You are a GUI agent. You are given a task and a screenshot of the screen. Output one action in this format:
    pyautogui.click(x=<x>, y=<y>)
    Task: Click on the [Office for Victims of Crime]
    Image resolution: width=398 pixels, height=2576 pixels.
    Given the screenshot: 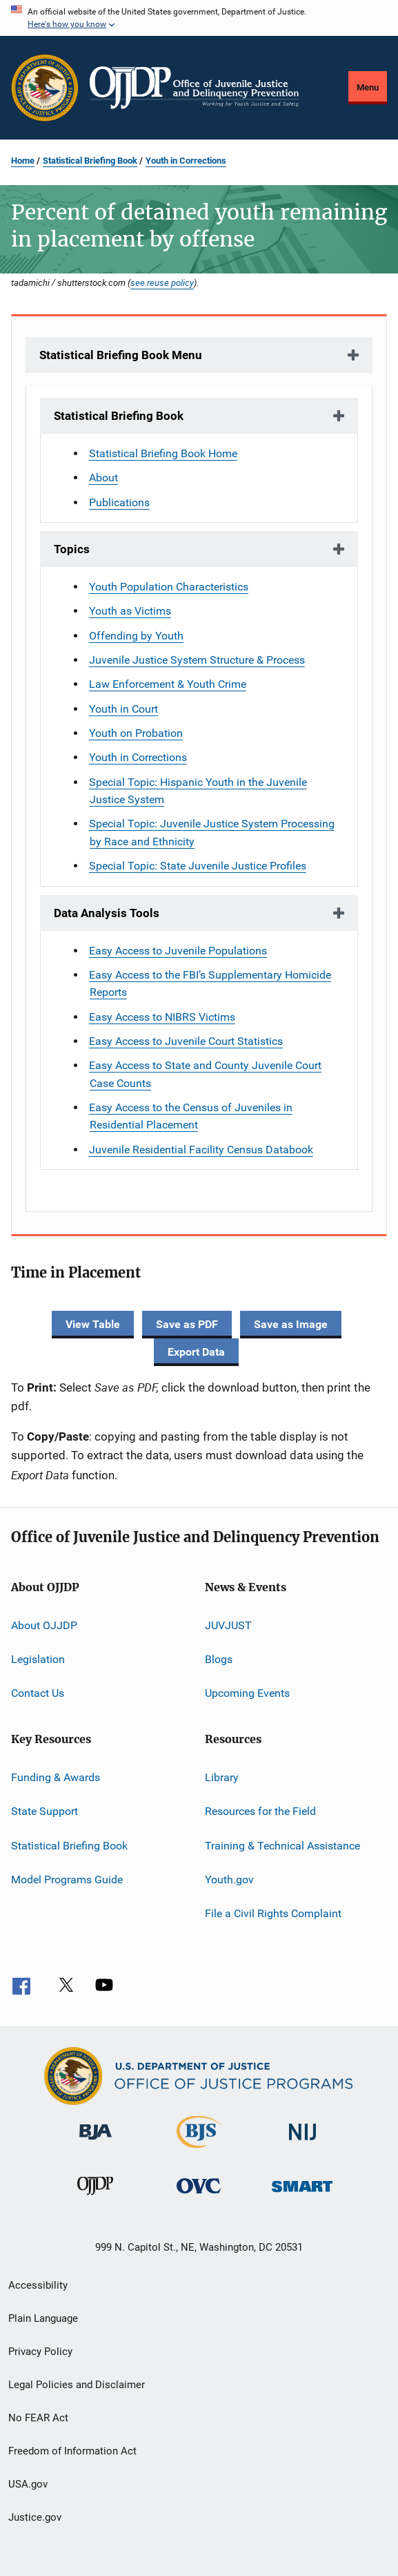 What is the action you would take?
    pyautogui.click(x=199, y=2196)
    